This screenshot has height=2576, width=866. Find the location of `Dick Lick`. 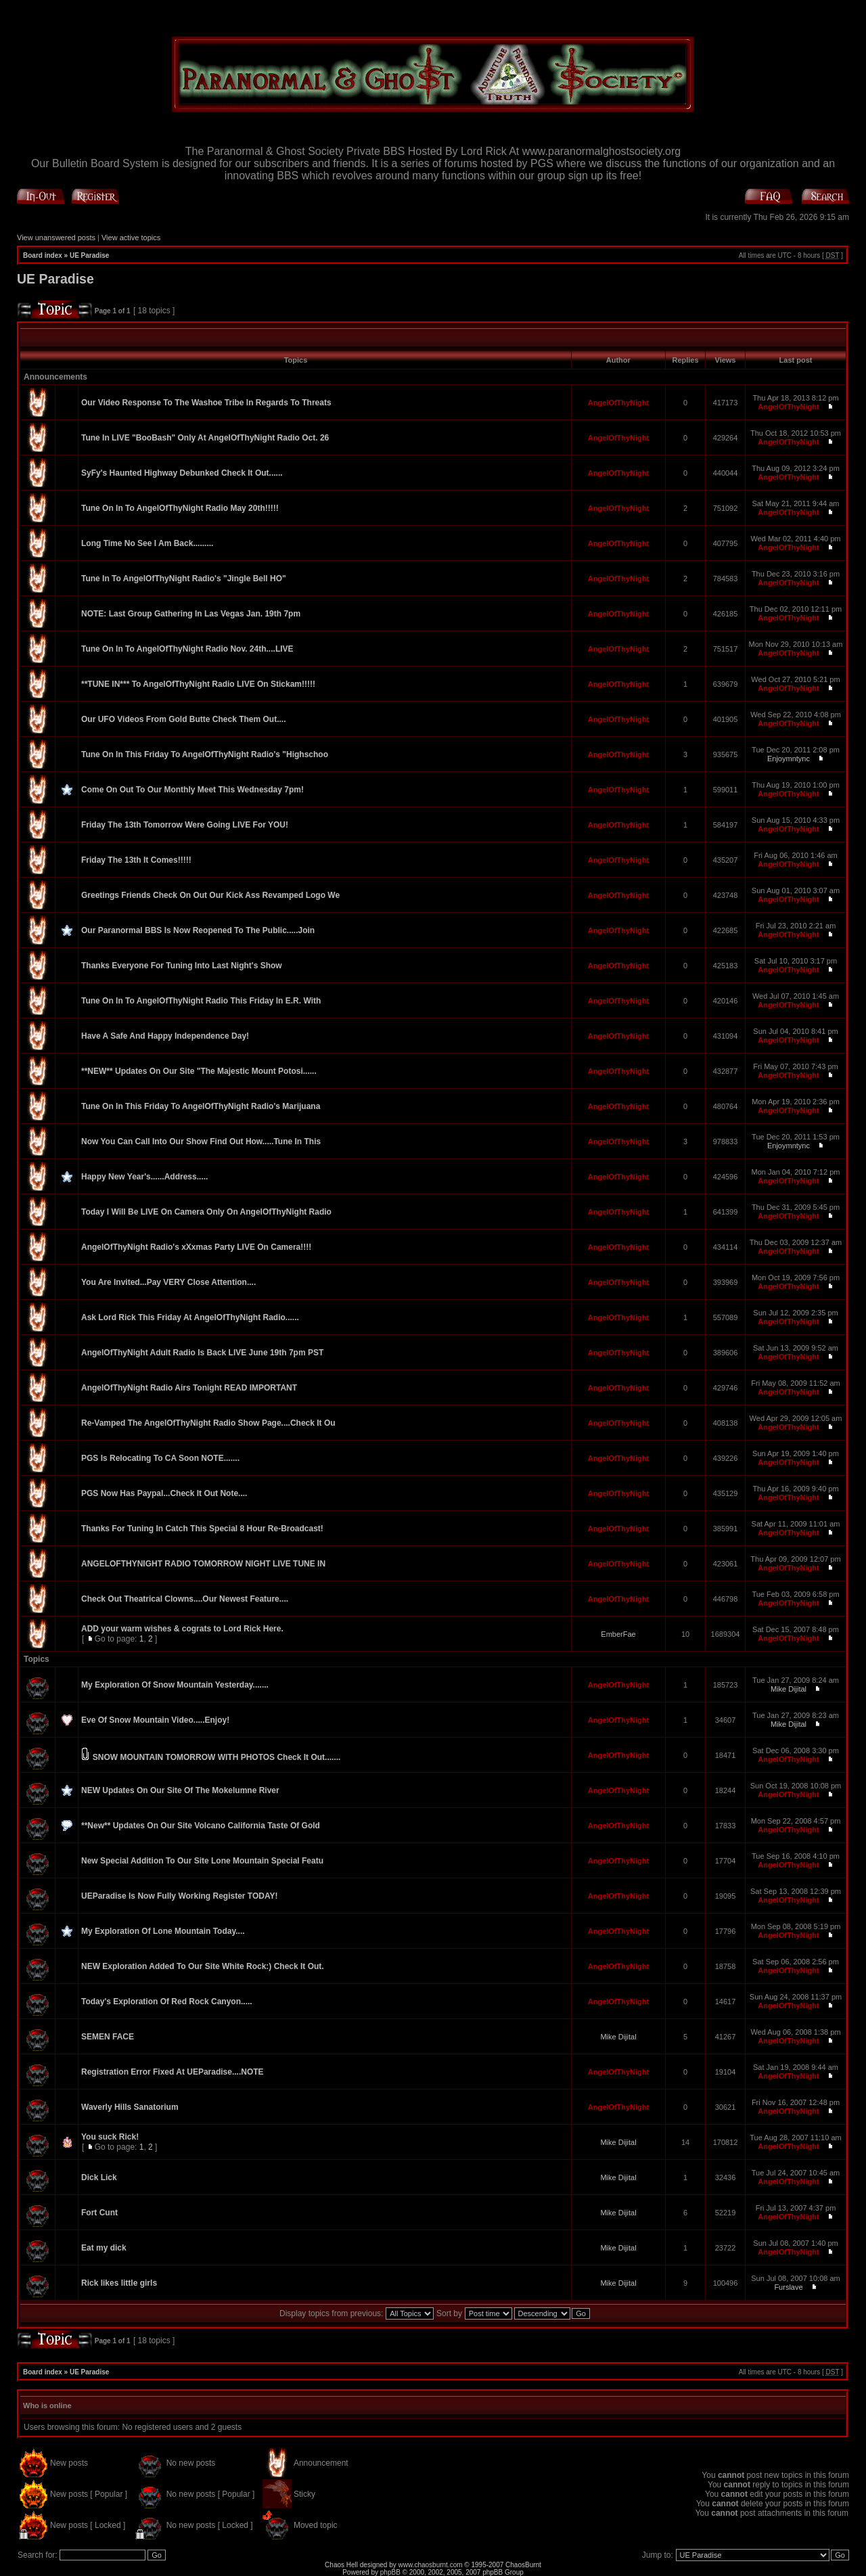

Dick Lick is located at coordinates (99, 2177).